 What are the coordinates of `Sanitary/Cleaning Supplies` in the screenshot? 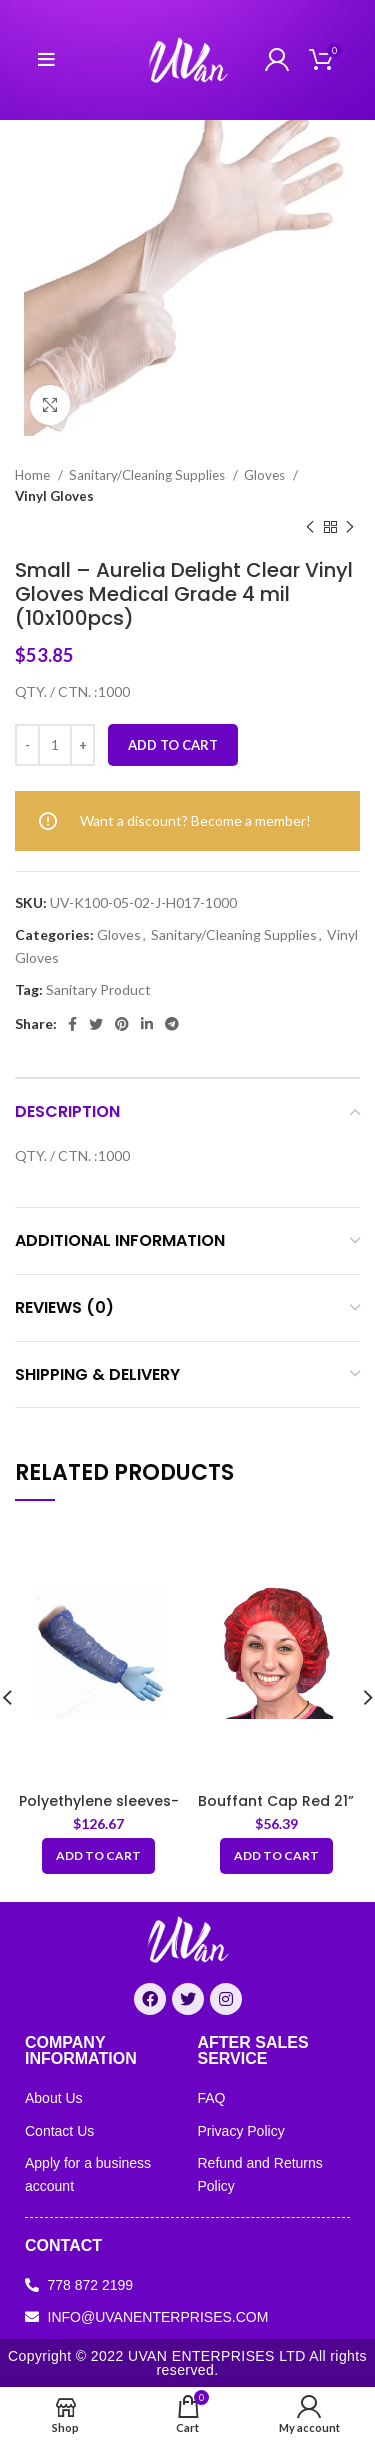 It's located at (148, 475).